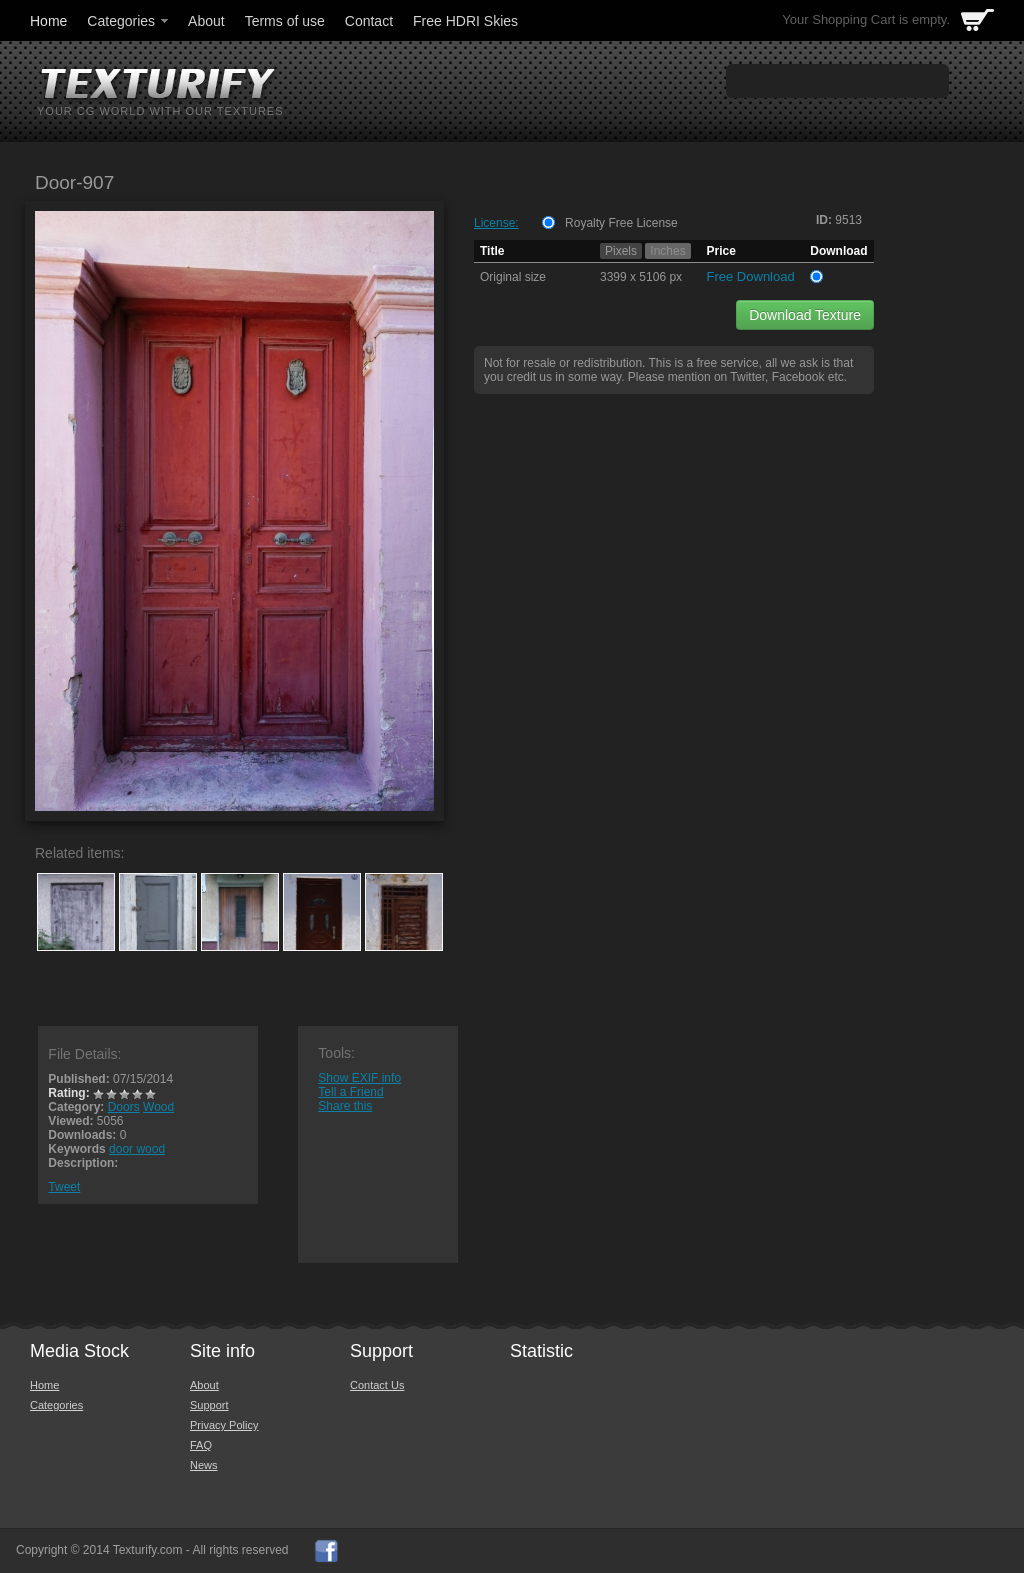  I want to click on Royalty Free License, so click(621, 223).